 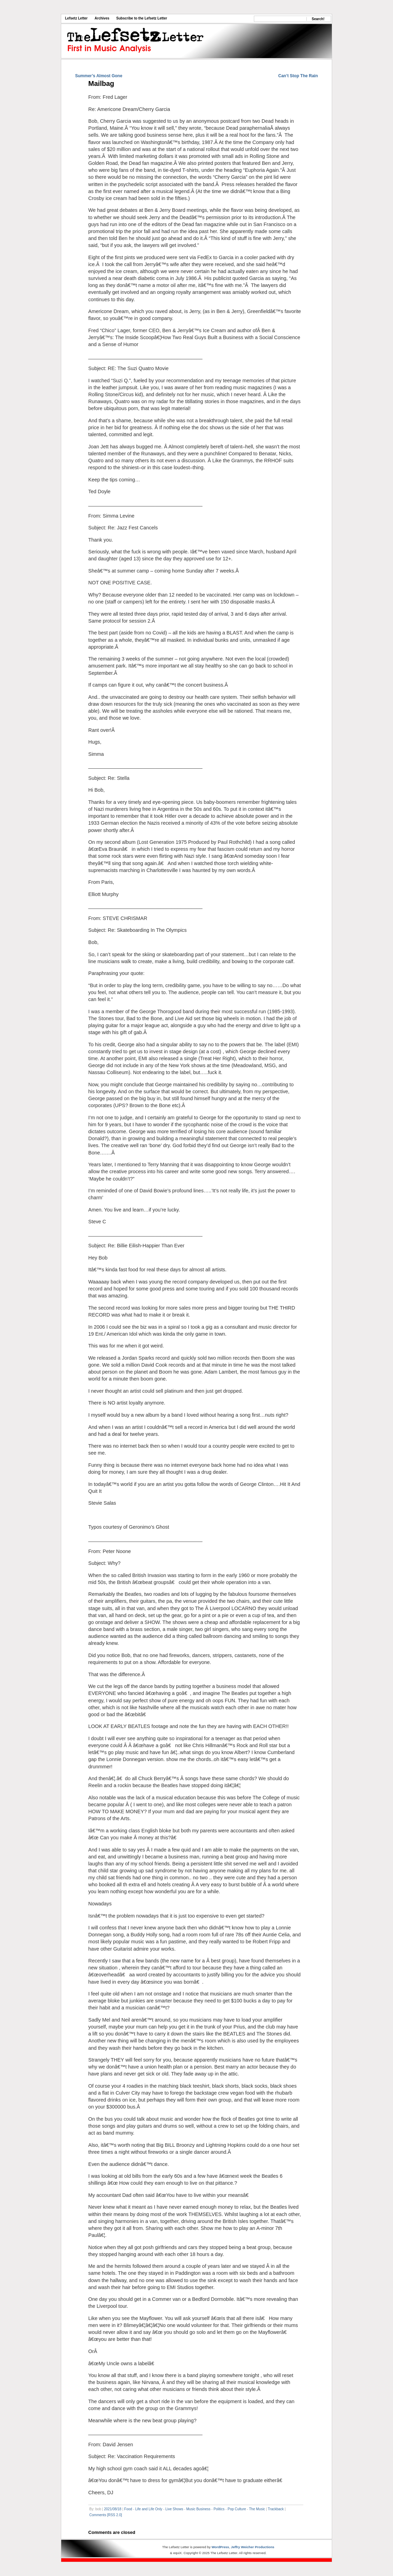 What do you see at coordinates (198, 2509) in the screenshot?
I see `Music Business` at bounding box center [198, 2509].